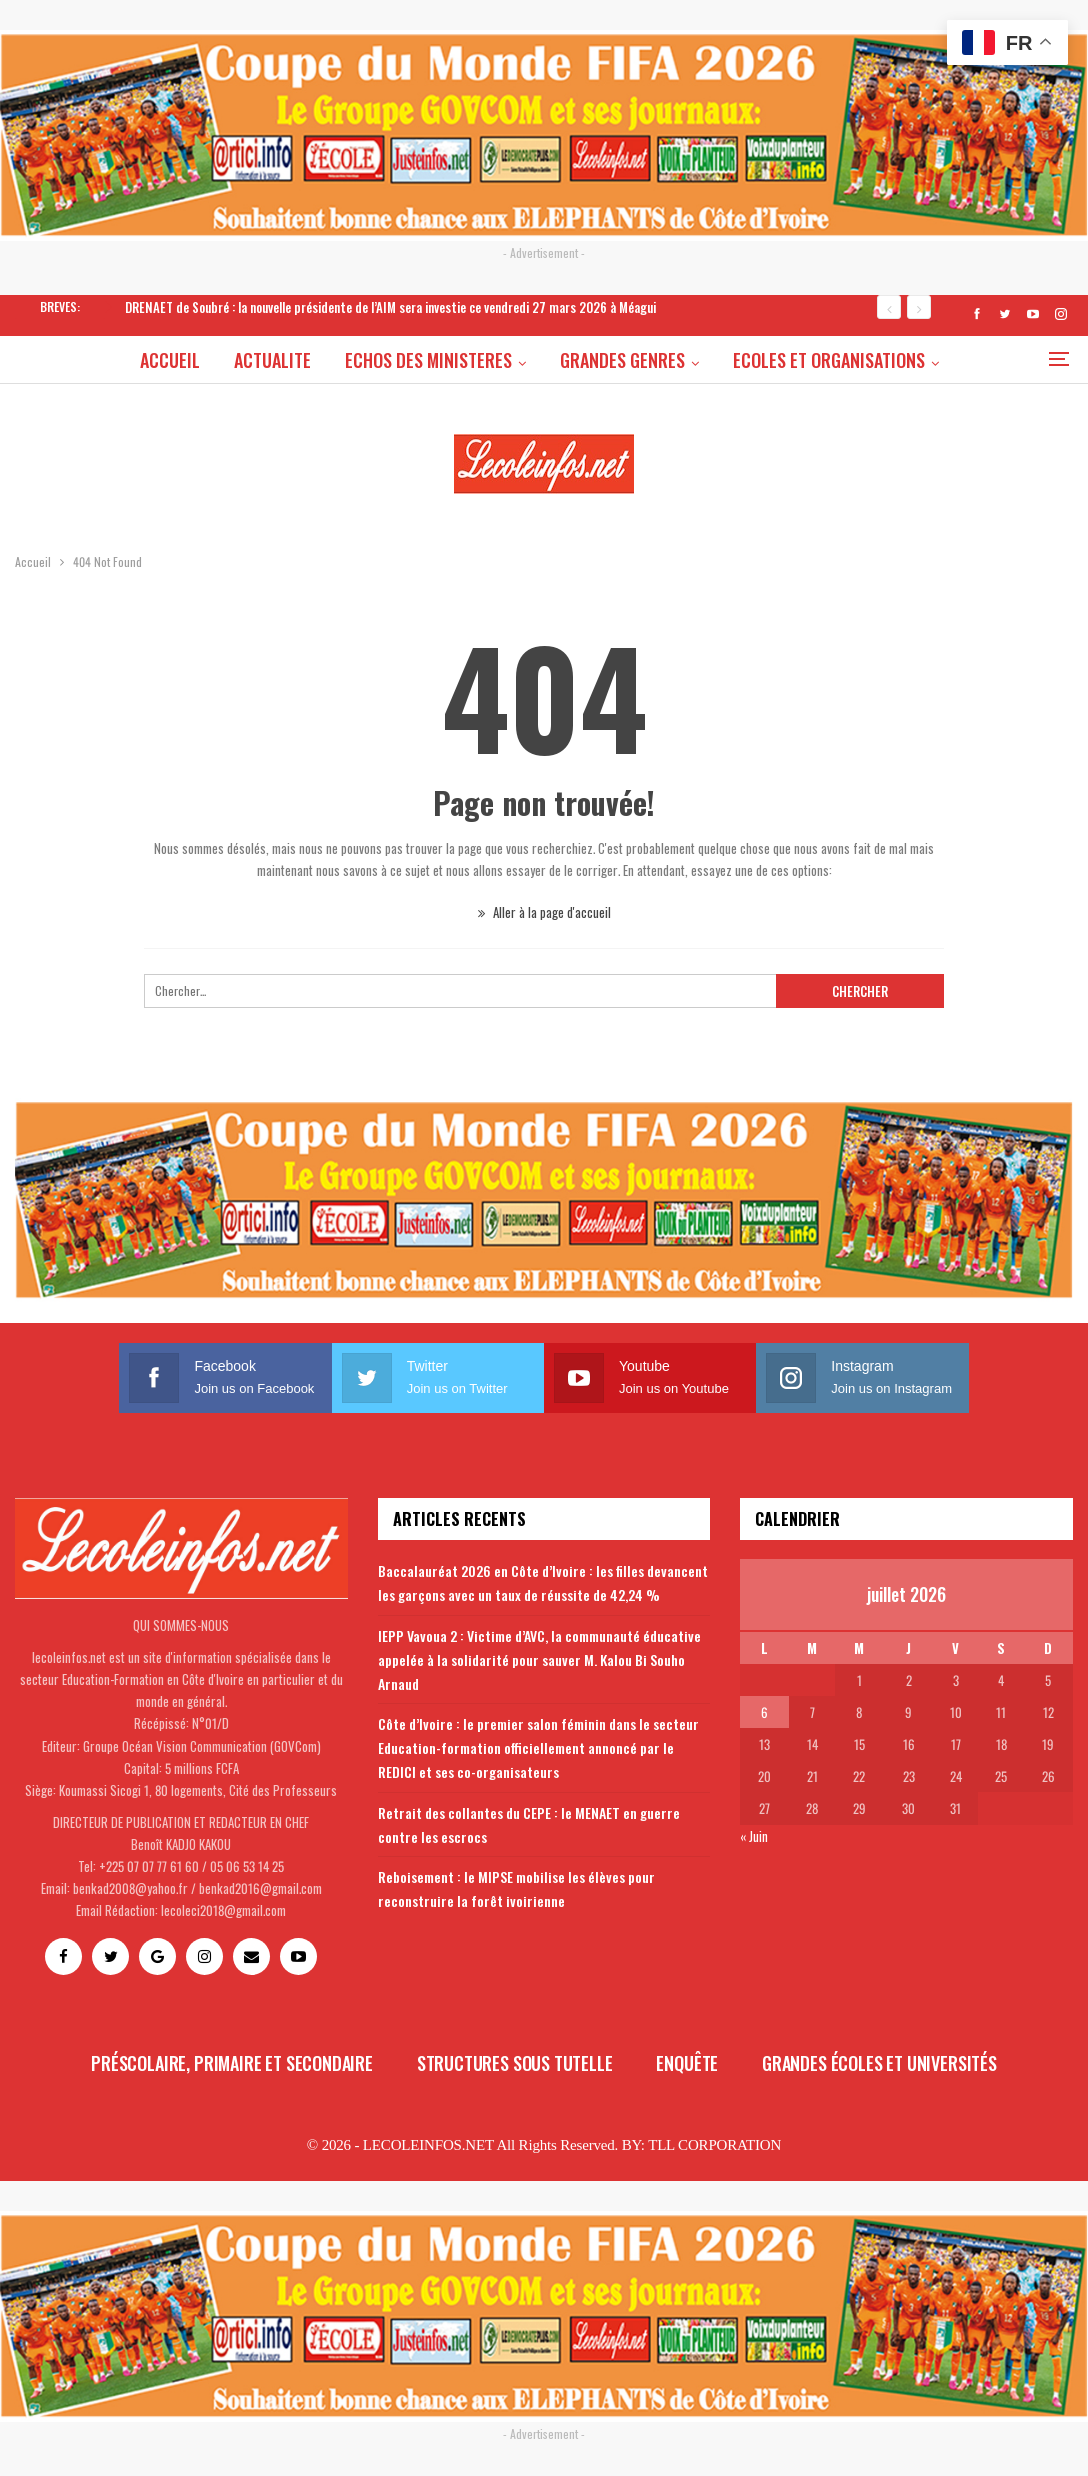 This screenshot has height=2476, width=1088. Describe the element at coordinates (581, 360) in the screenshot. I see `GRANDES GENRES` at that location.